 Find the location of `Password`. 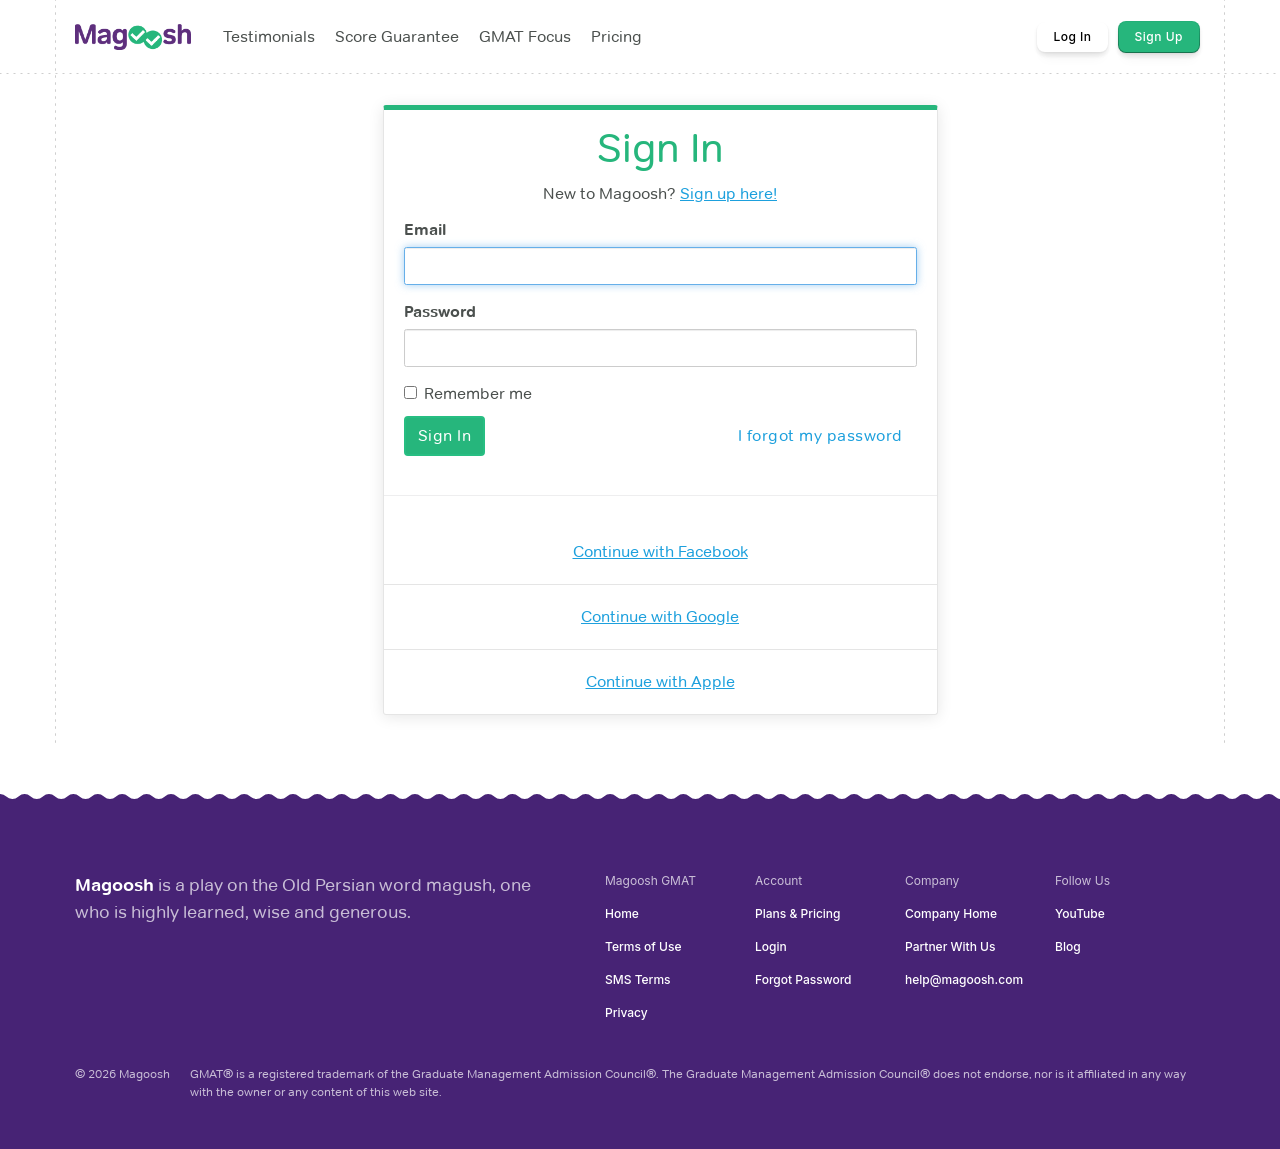

Password is located at coordinates (440, 311).